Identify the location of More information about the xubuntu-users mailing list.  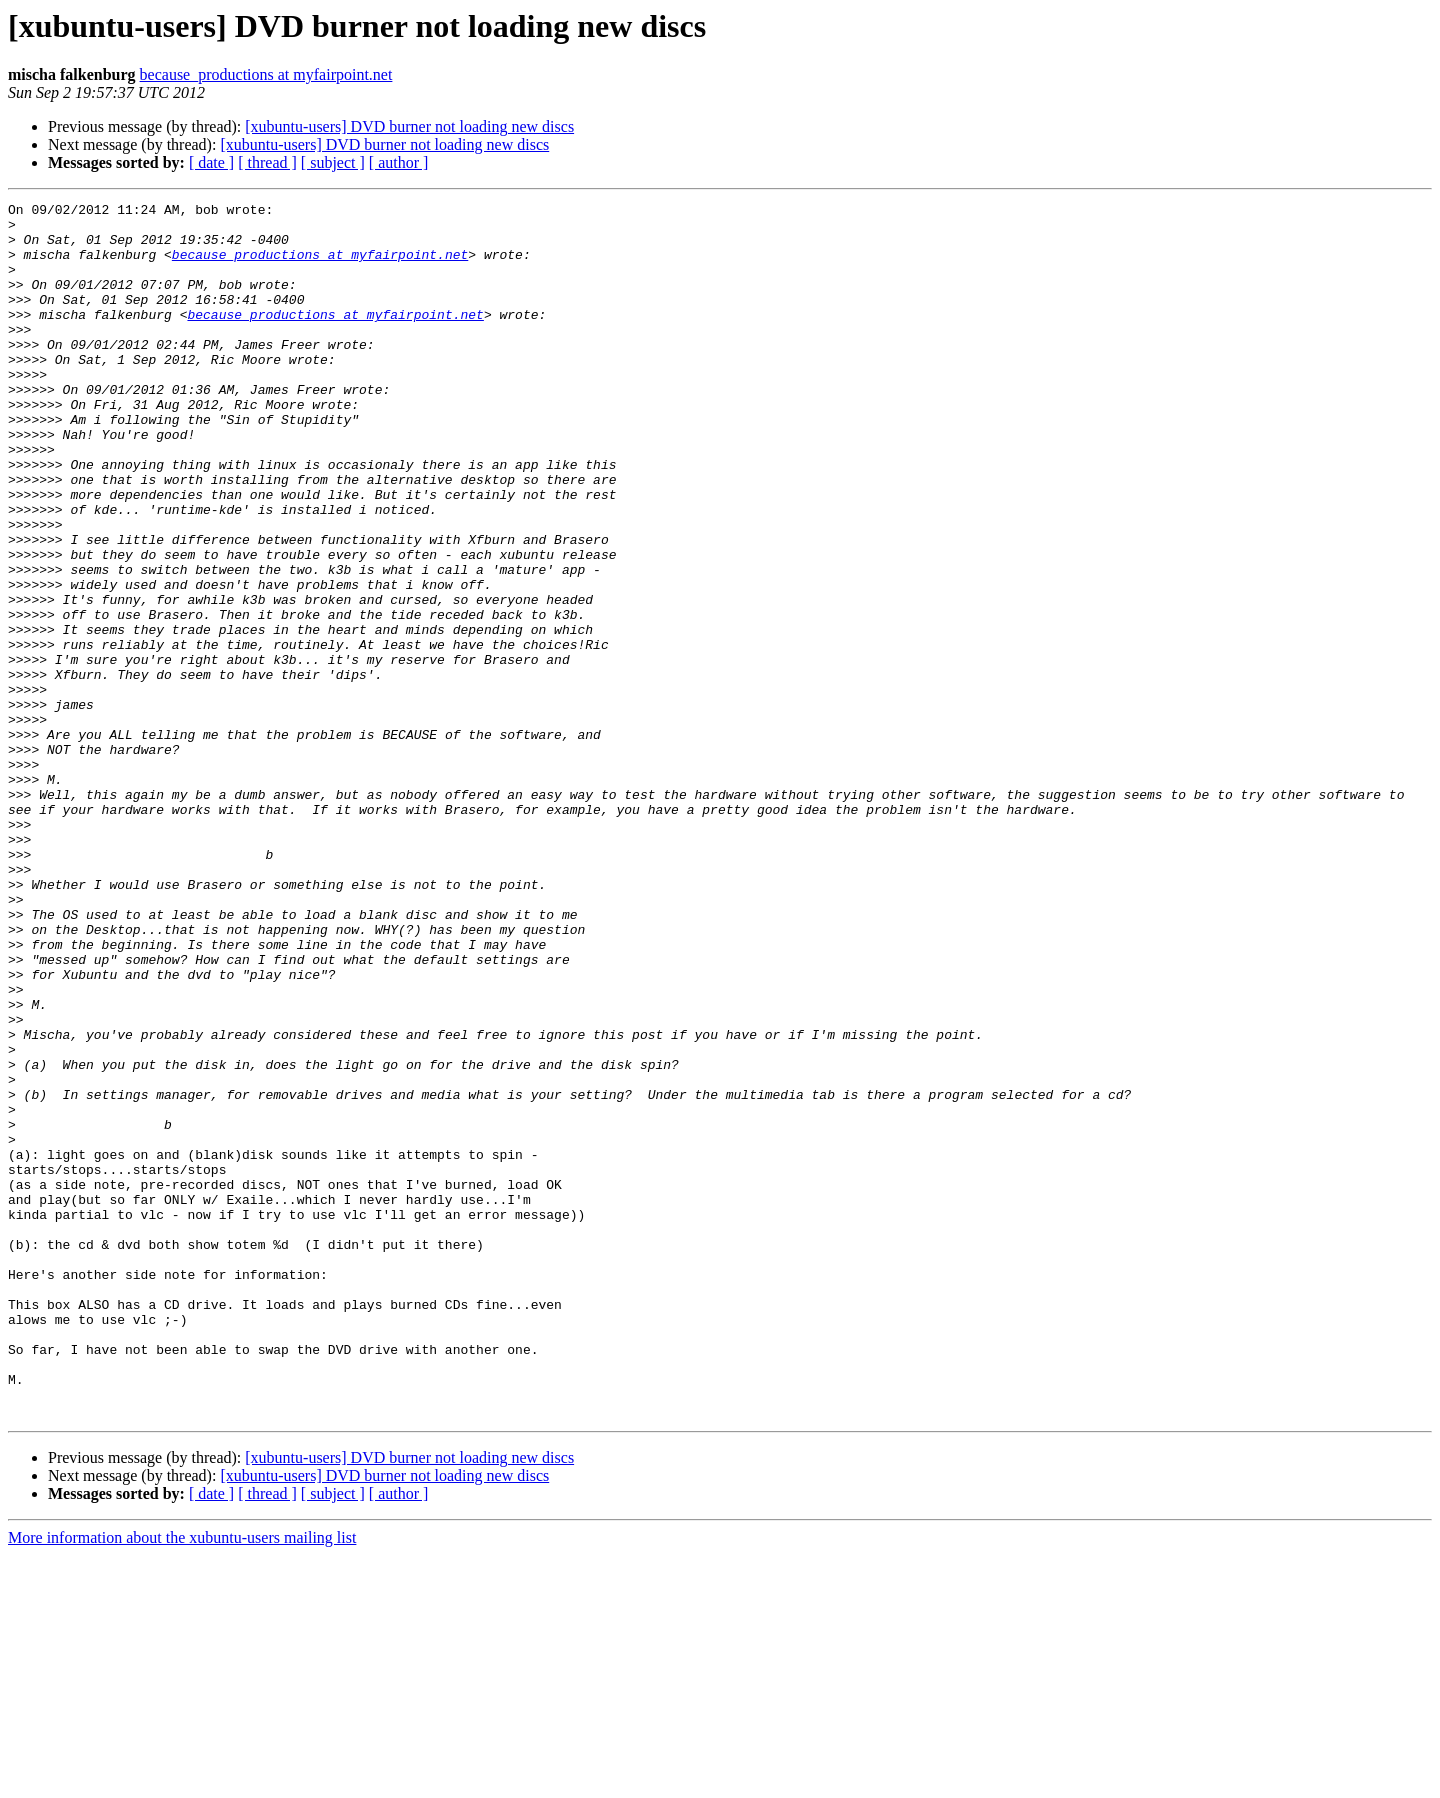
(182, 1780).